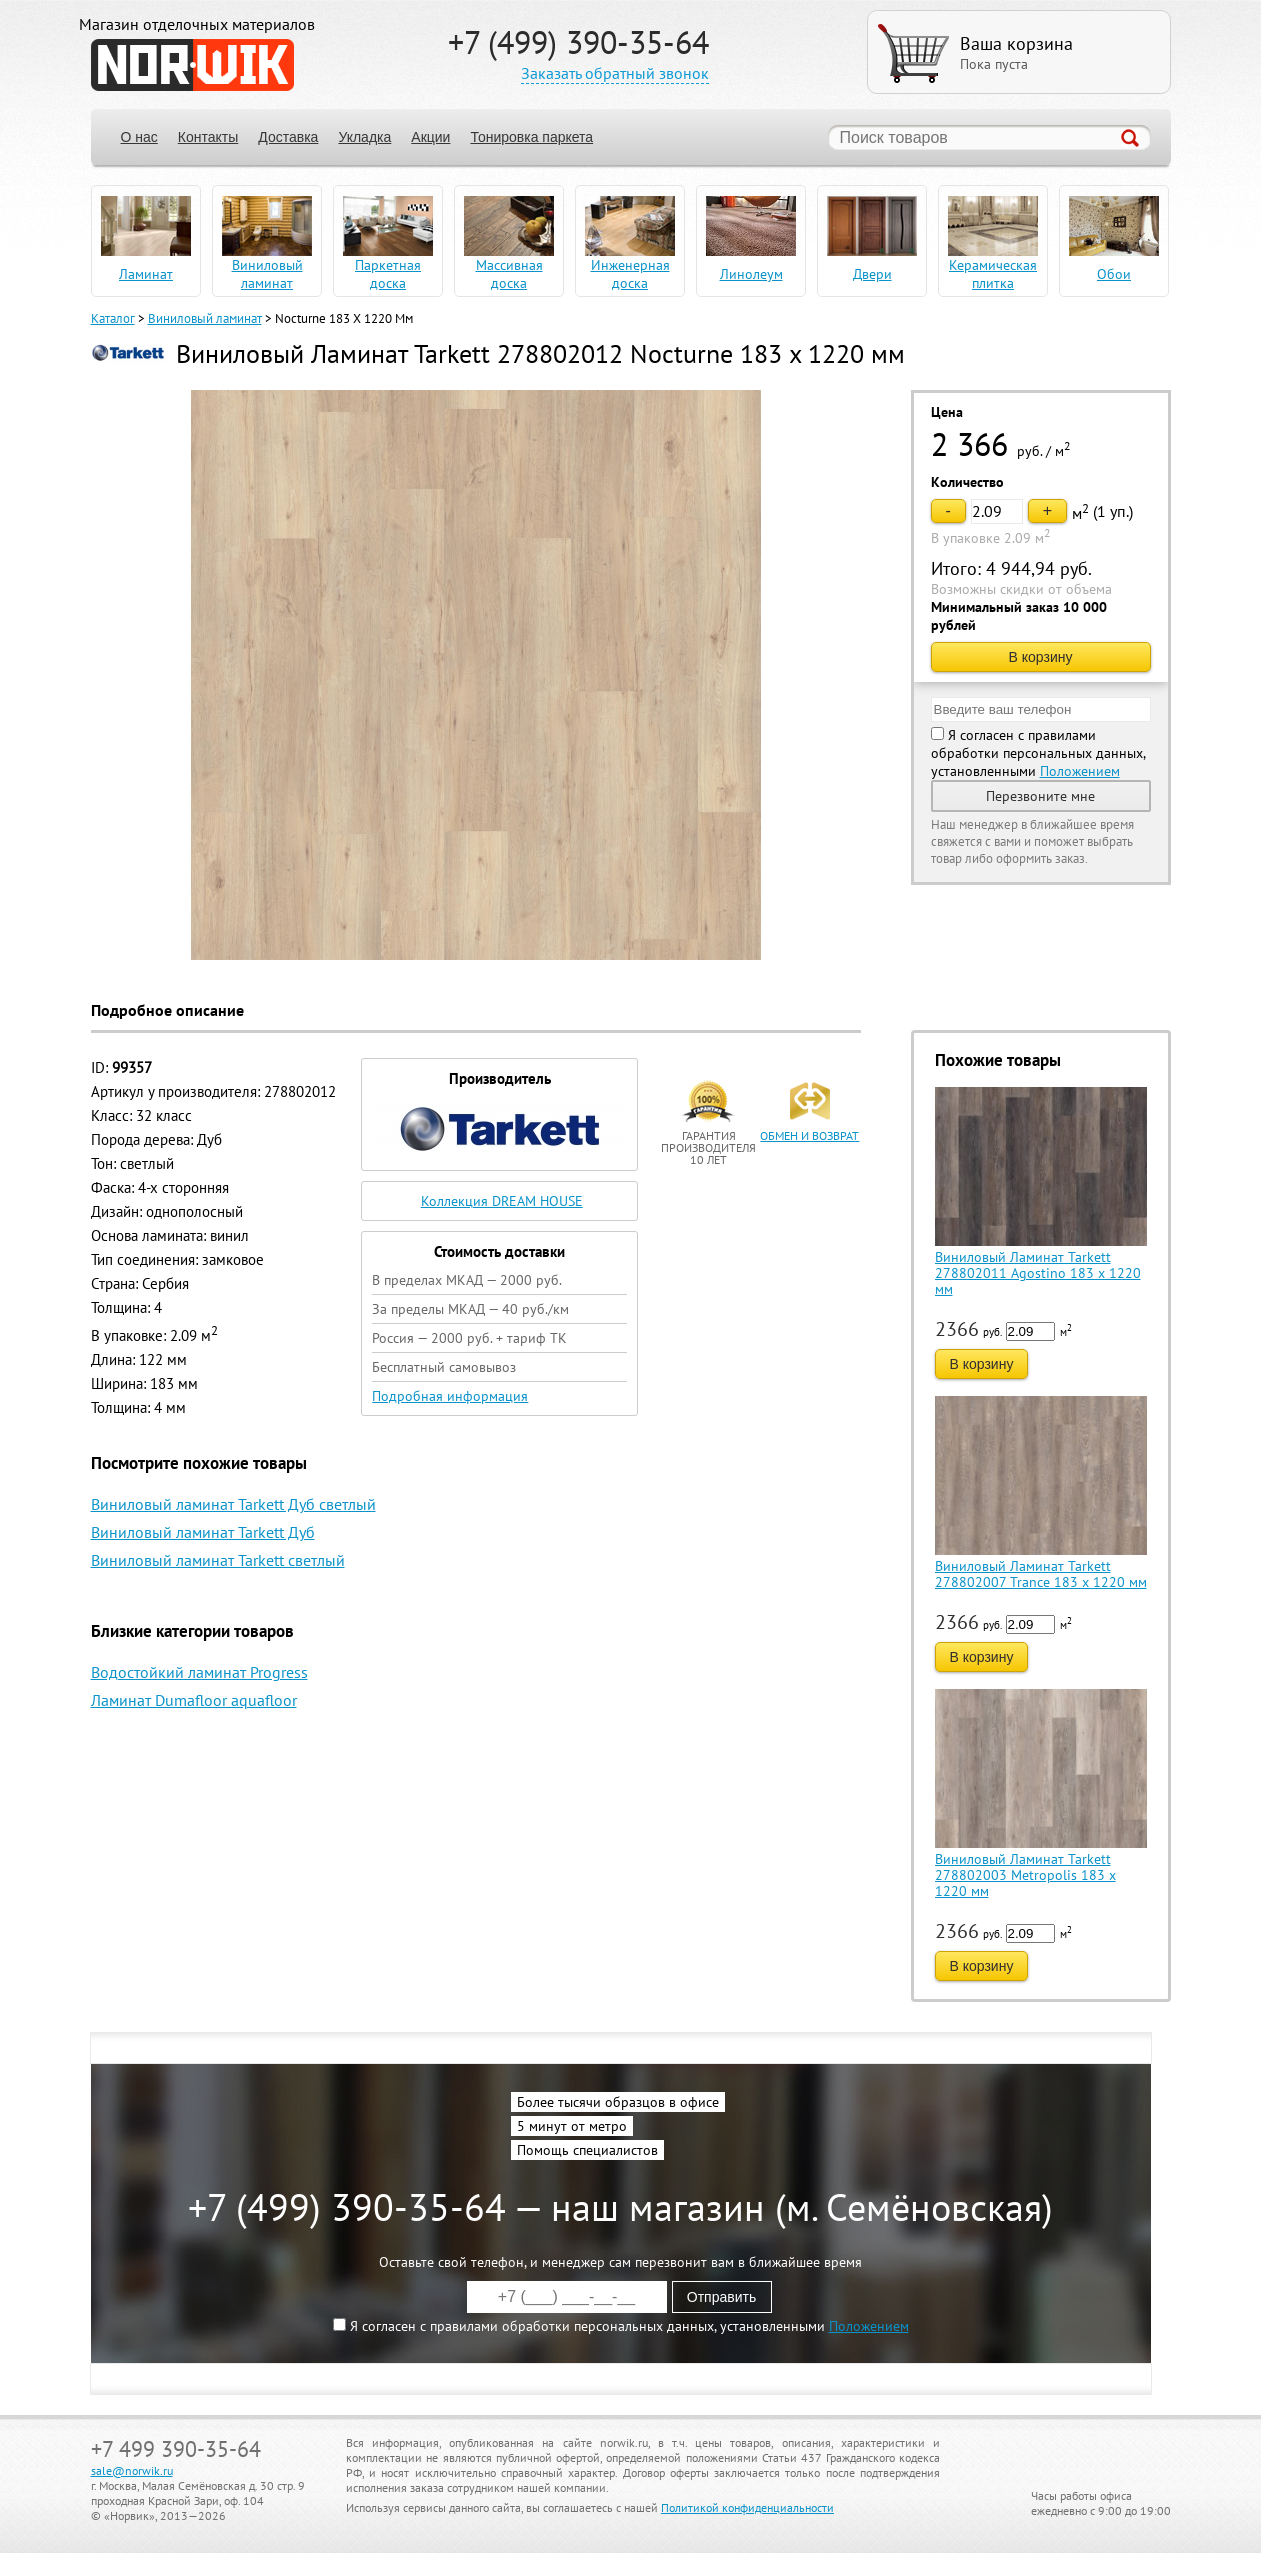 The image size is (1261, 2553). I want to click on Положением, so click(1080, 771).